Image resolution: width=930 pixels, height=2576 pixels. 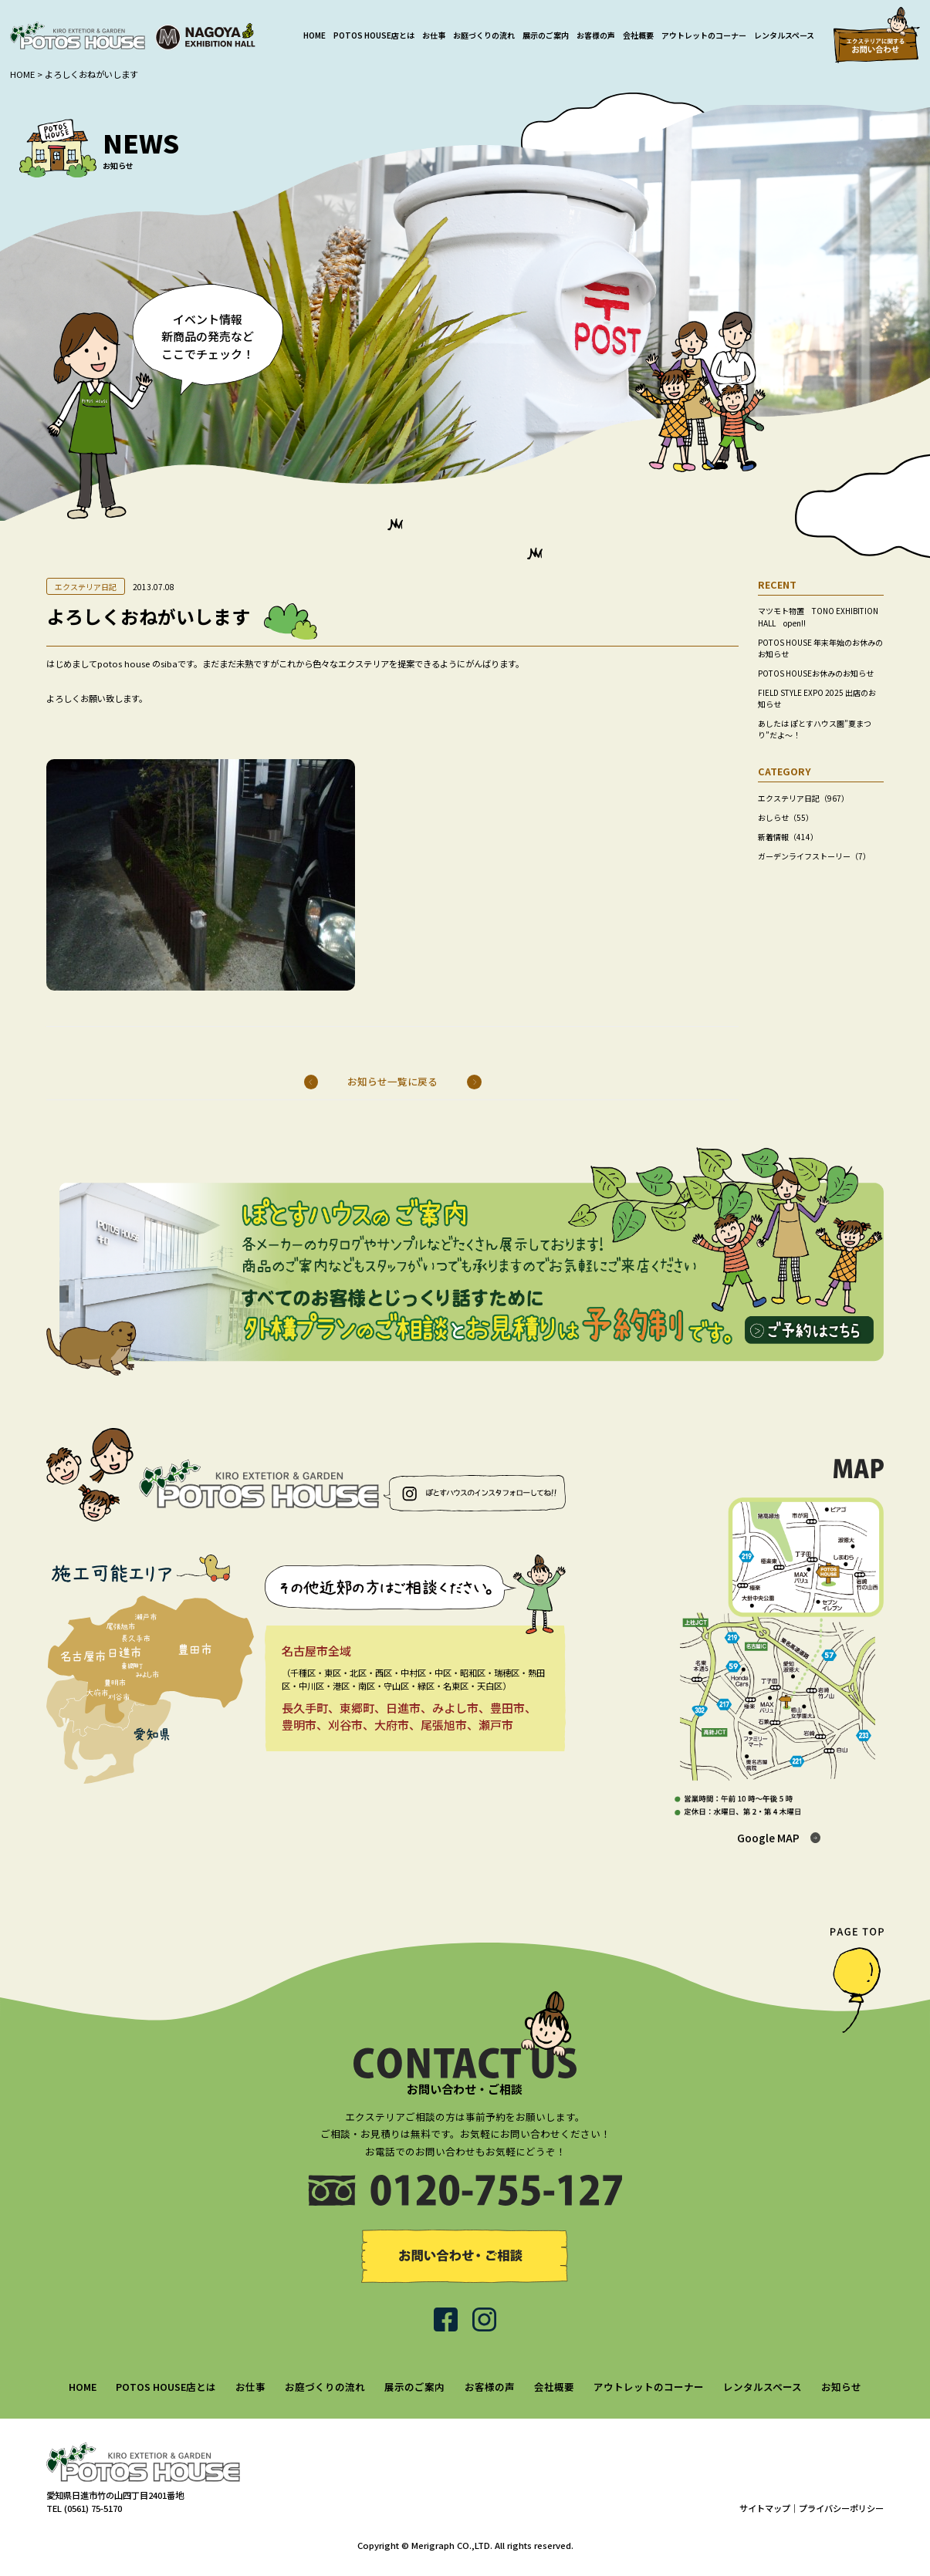 I want to click on アウトレットのコーナー, so click(x=703, y=35).